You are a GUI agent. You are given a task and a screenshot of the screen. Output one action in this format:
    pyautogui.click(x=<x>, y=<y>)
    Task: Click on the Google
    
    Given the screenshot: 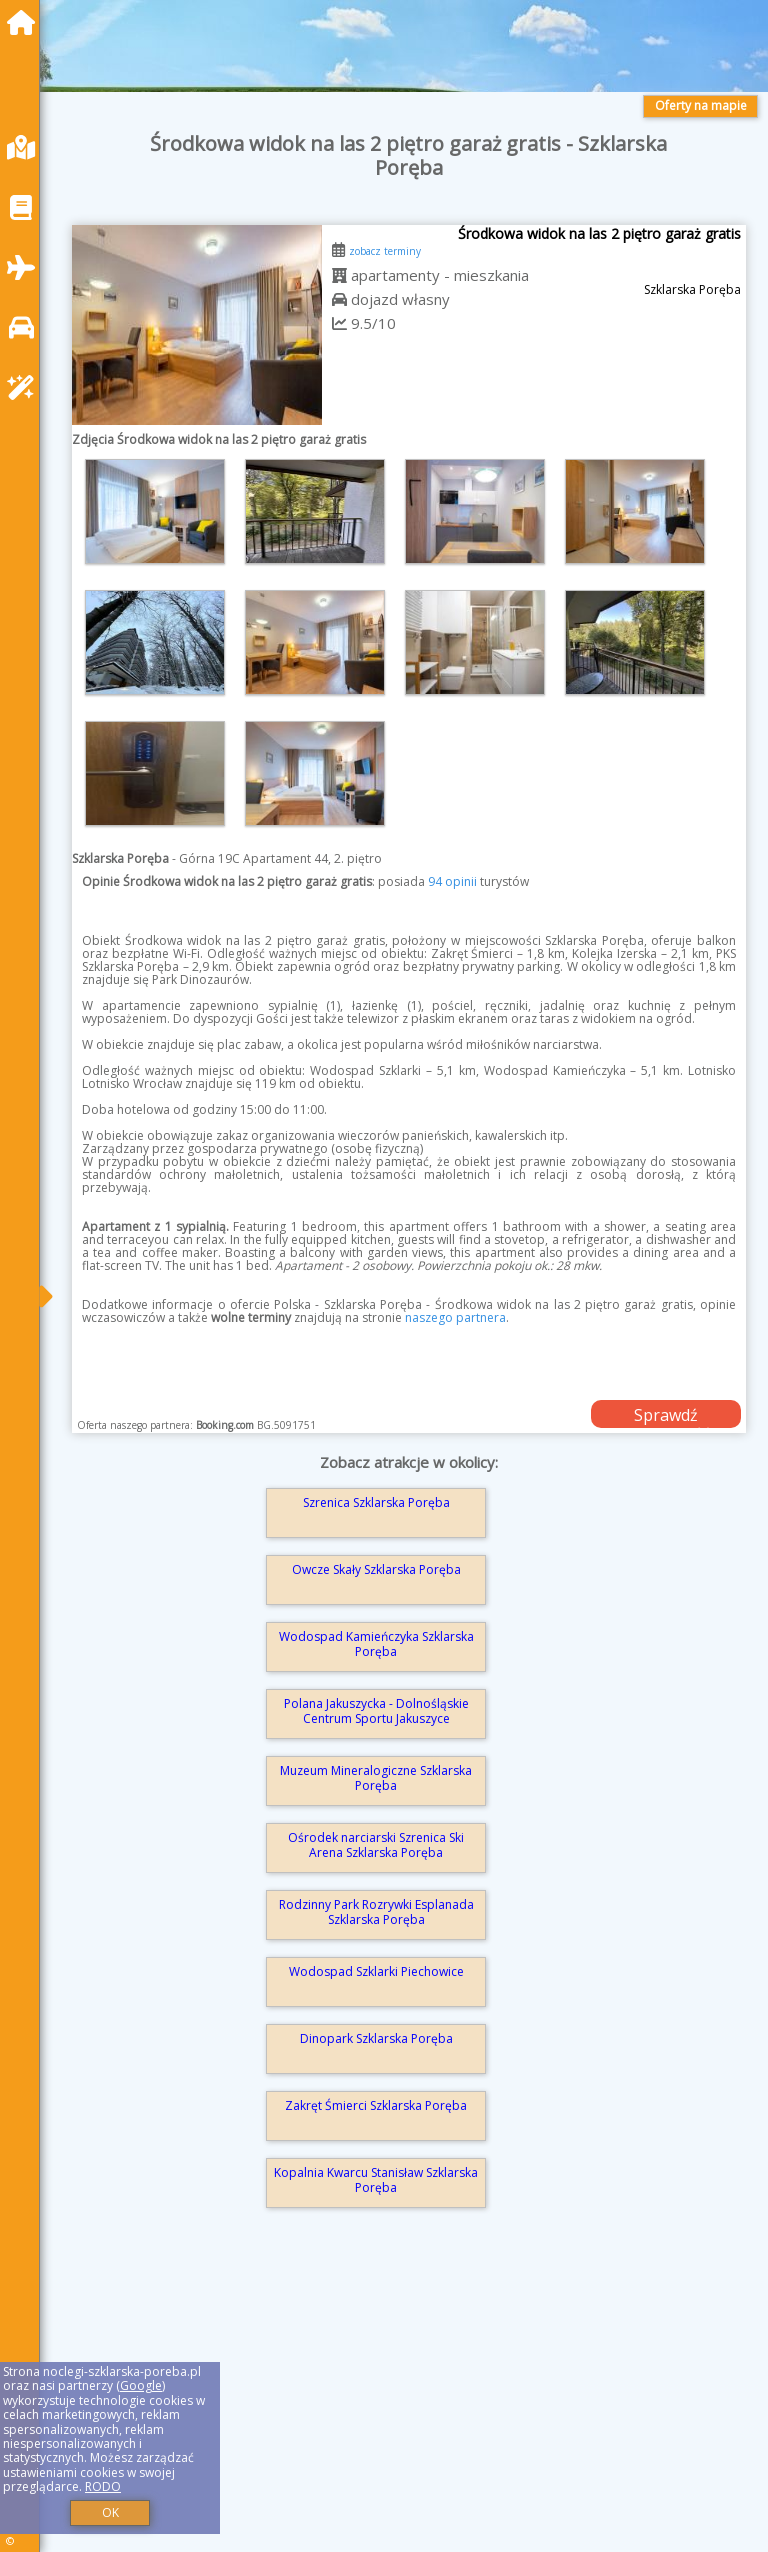 What is the action you would take?
    pyautogui.click(x=141, y=2385)
    